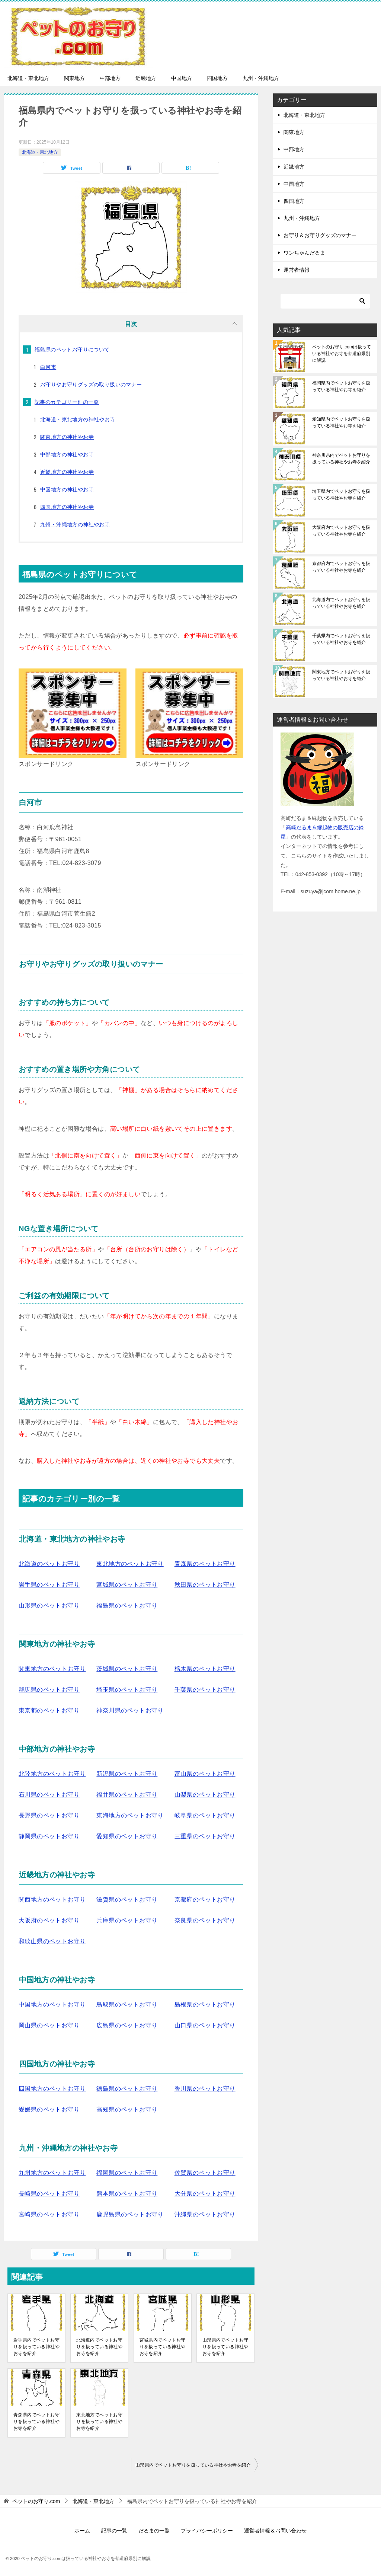 This screenshot has width=381, height=2576. What do you see at coordinates (49, 1584) in the screenshot?
I see `岩手県のペットお守り` at bounding box center [49, 1584].